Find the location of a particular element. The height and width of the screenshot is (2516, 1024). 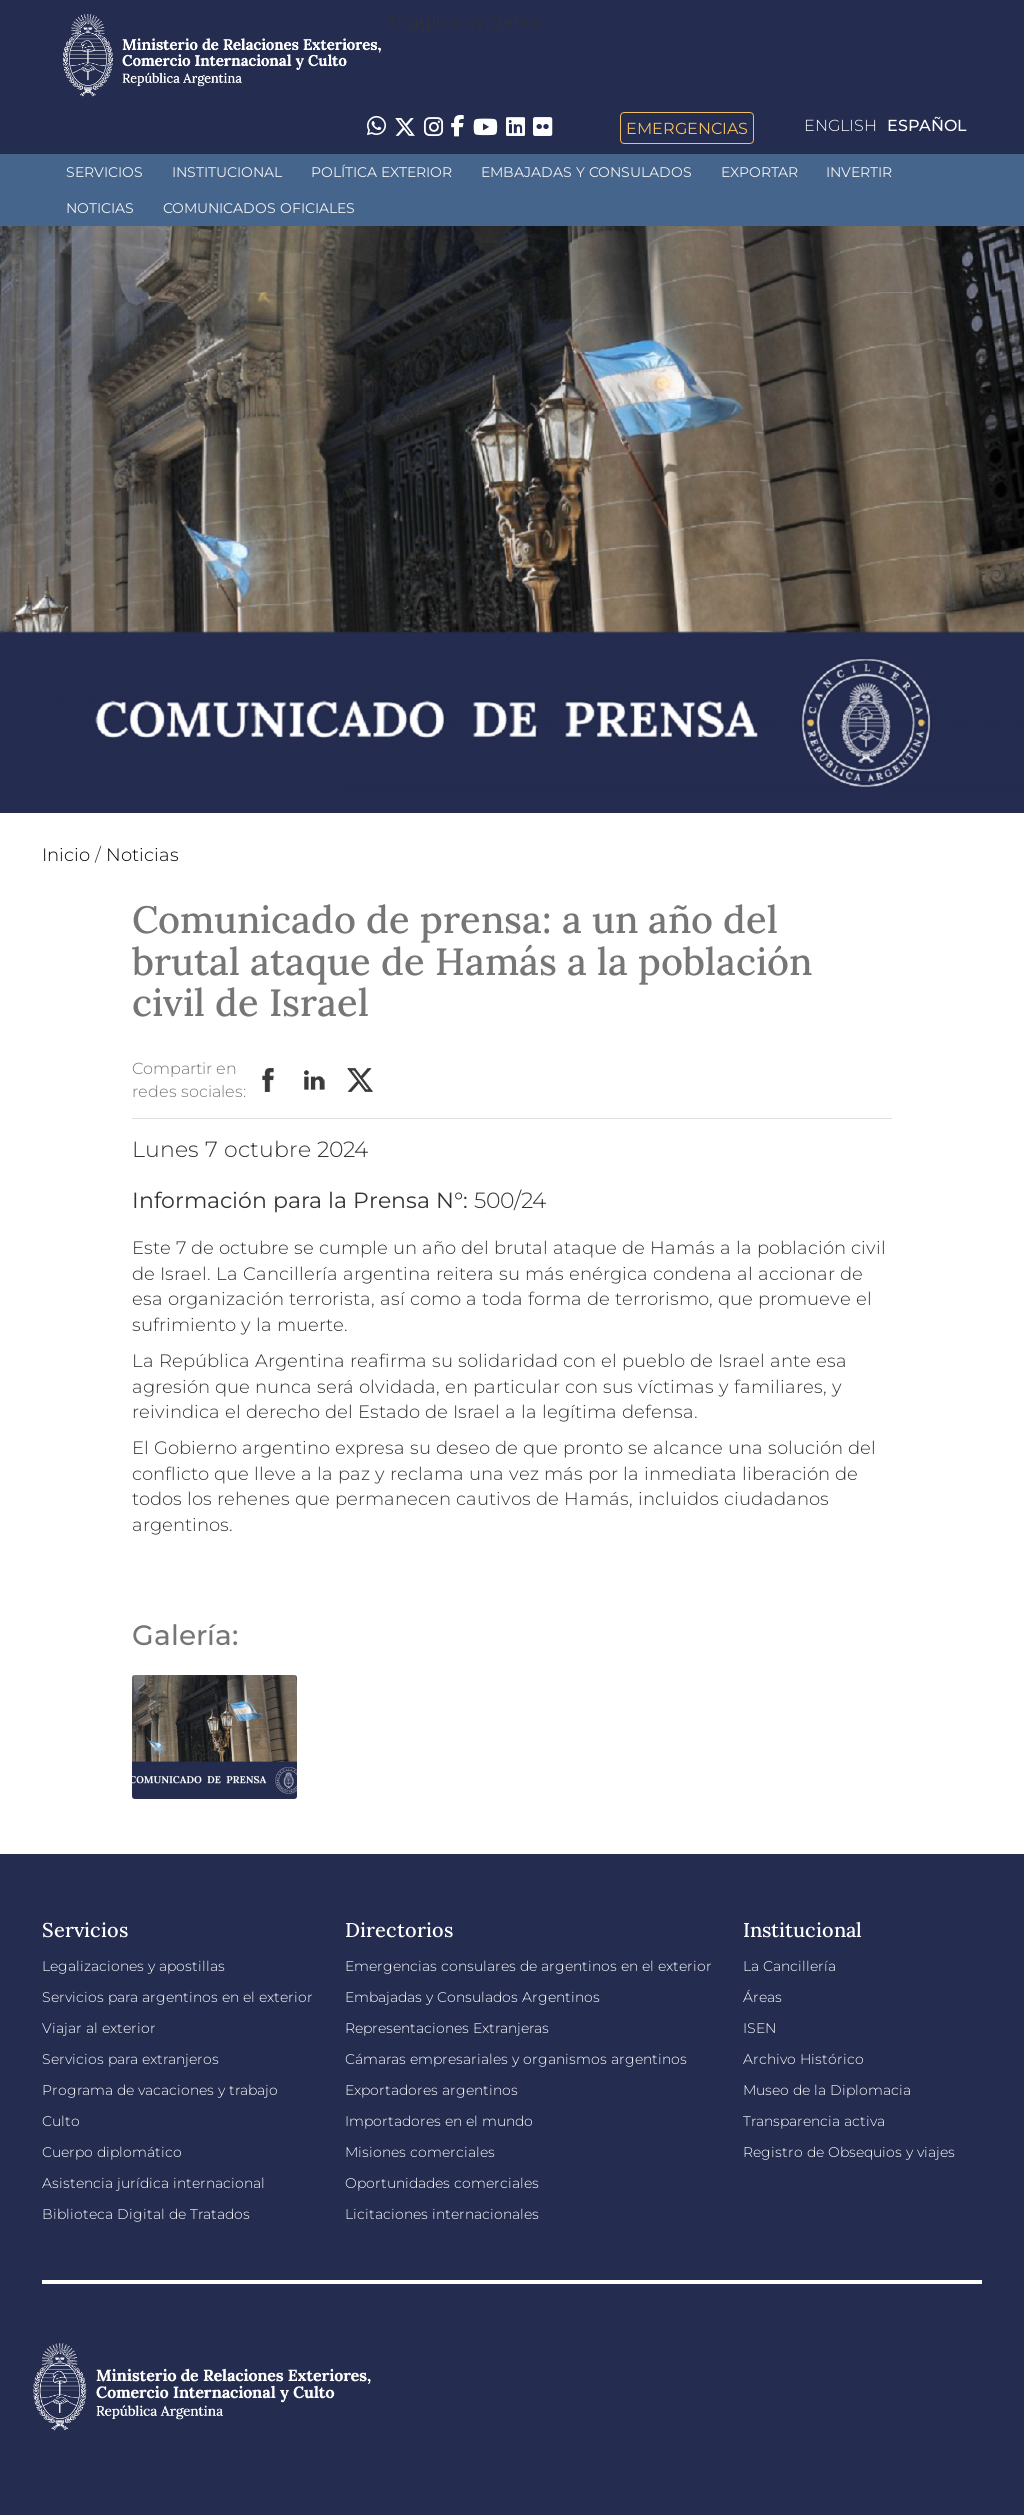

Twitter is located at coordinates (361, 1081).